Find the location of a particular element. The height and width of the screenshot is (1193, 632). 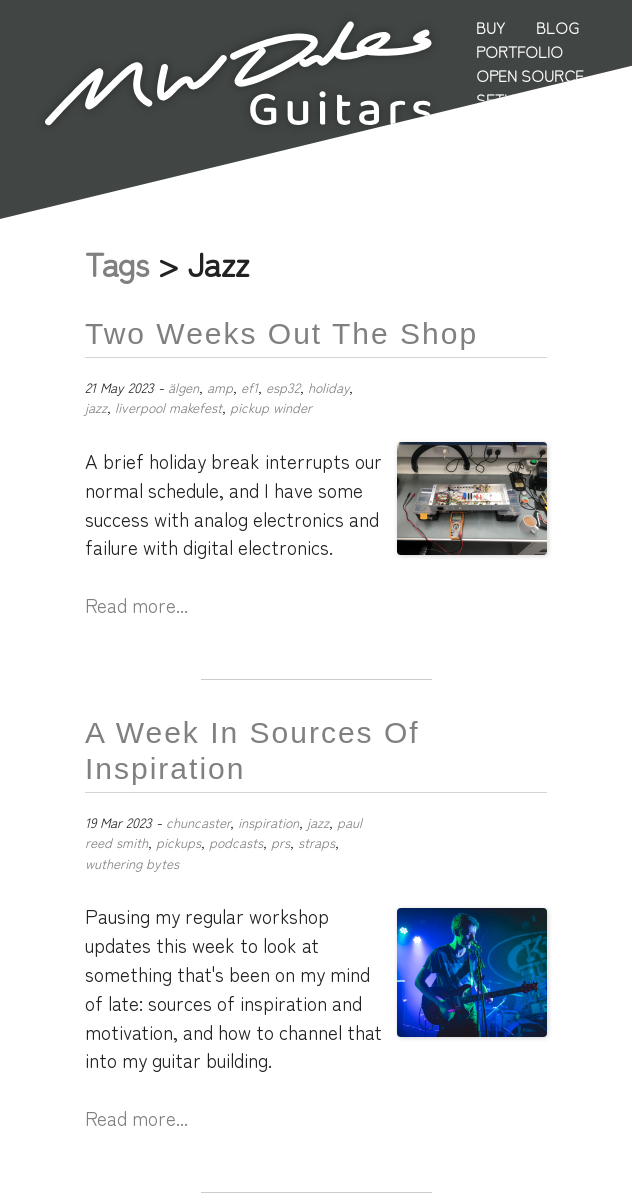

Open Source is located at coordinates (530, 75).